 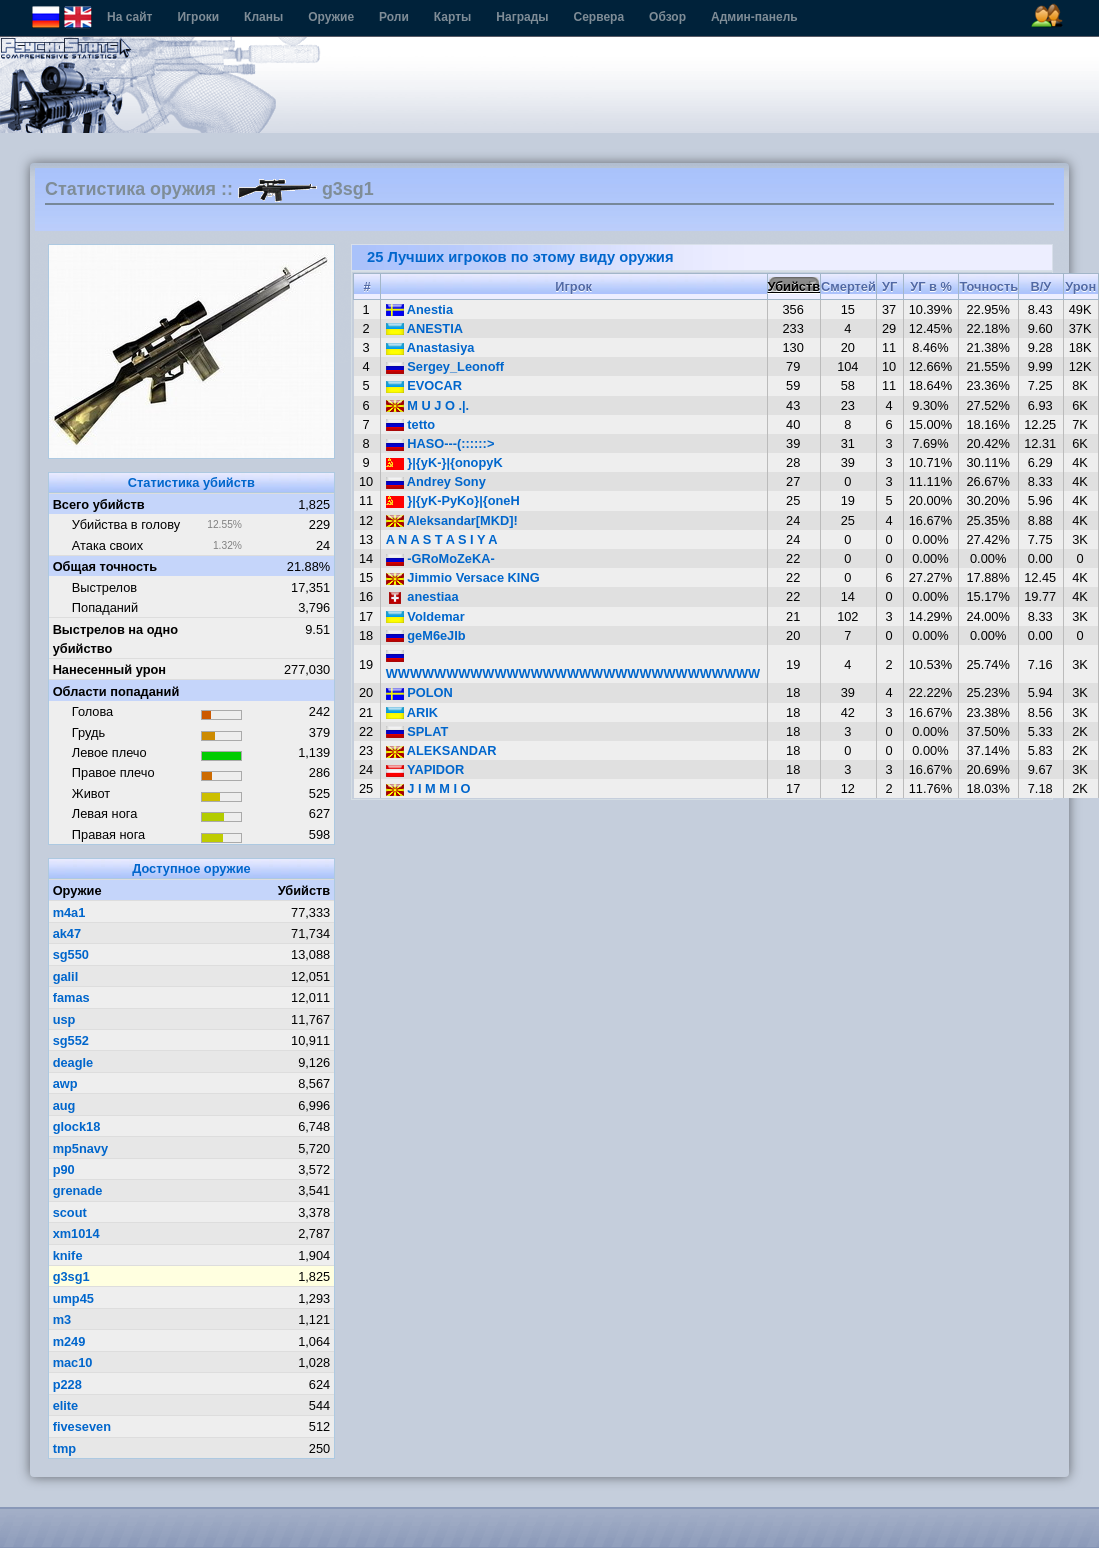 What do you see at coordinates (99, 504) in the screenshot?
I see `Всего убийств` at bounding box center [99, 504].